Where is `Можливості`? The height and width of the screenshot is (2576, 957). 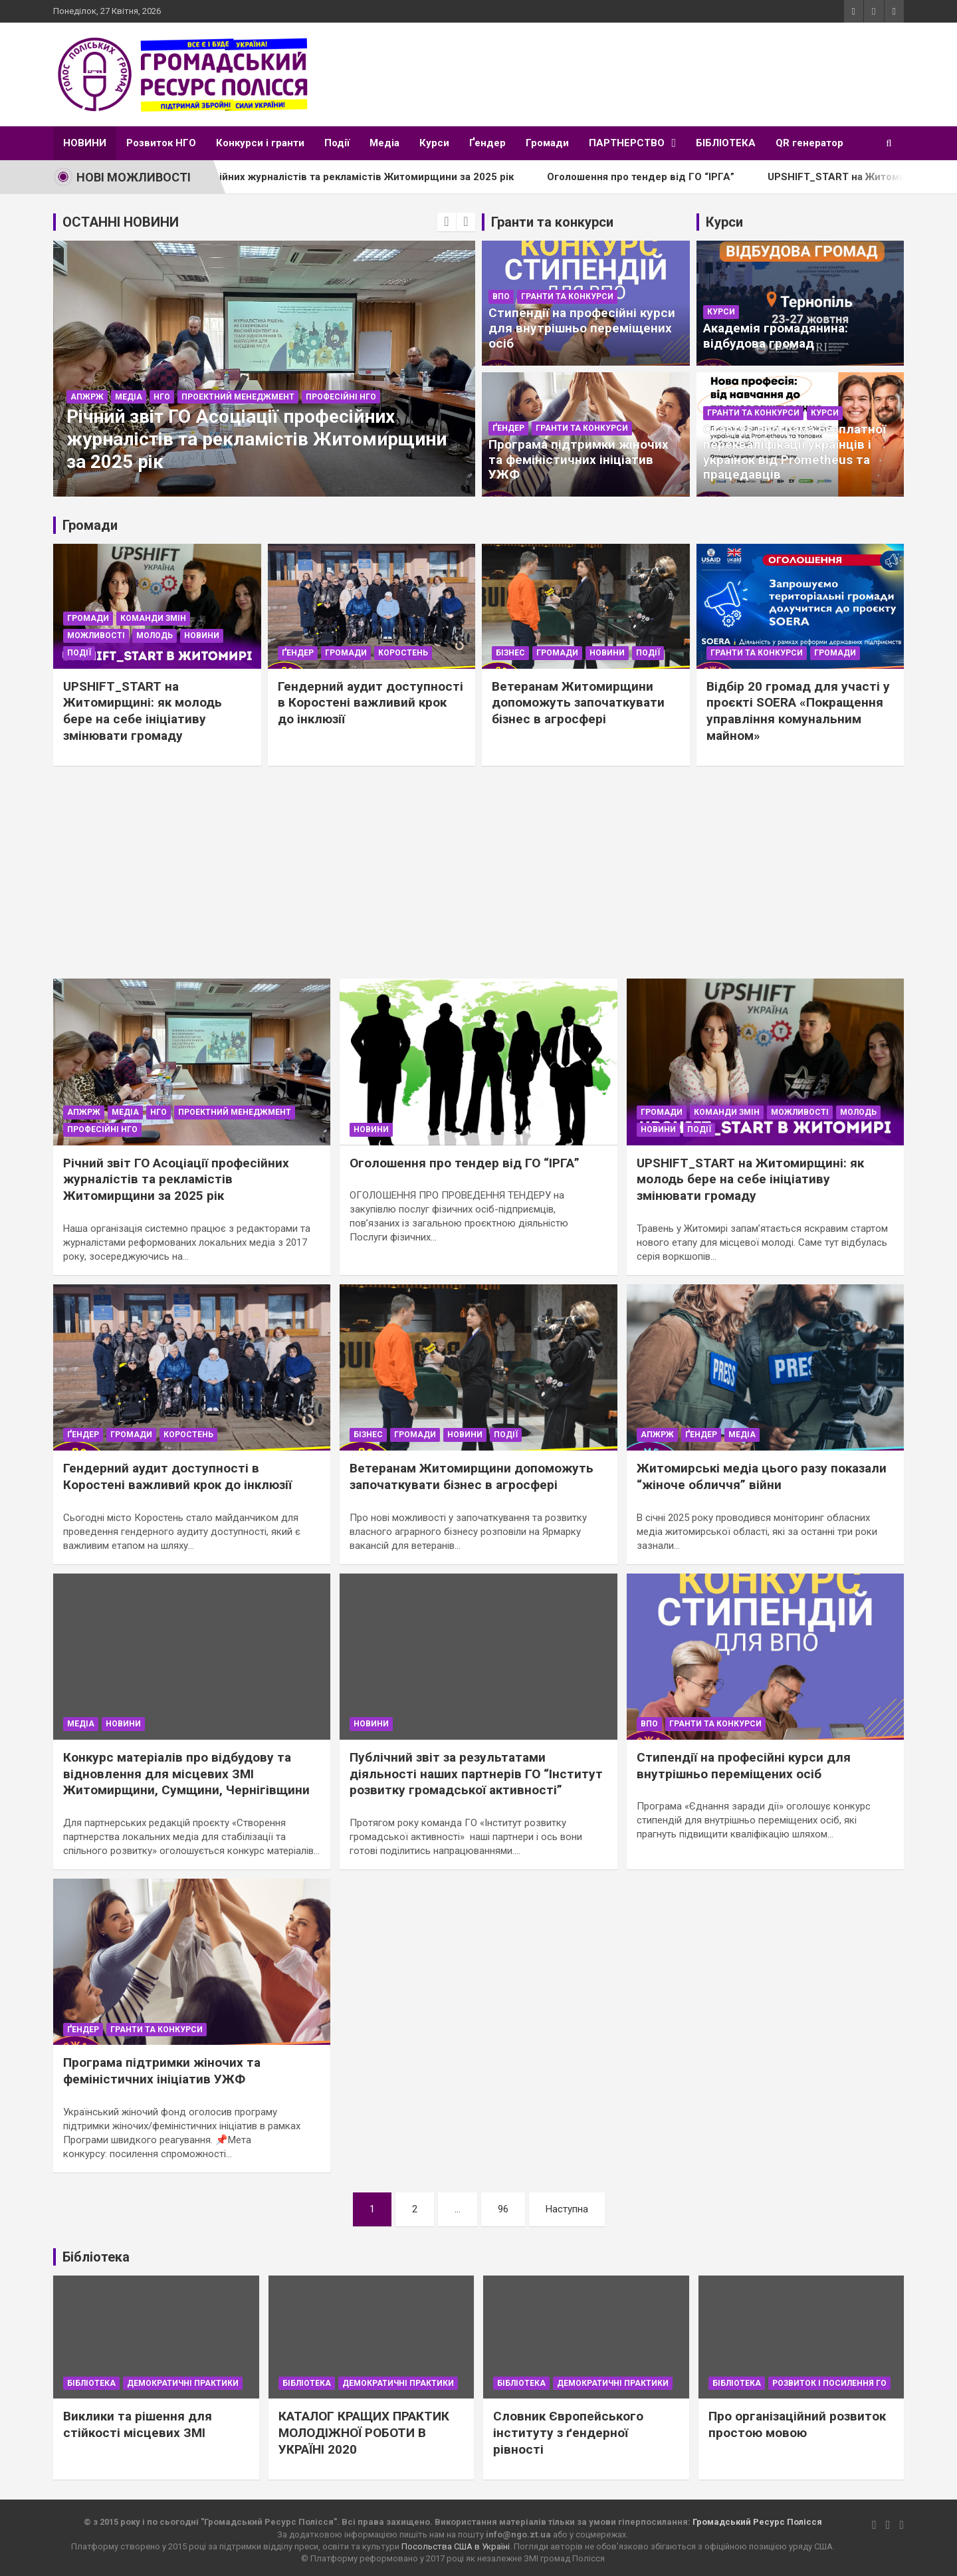 Можливості is located at coordinates (96, 635).